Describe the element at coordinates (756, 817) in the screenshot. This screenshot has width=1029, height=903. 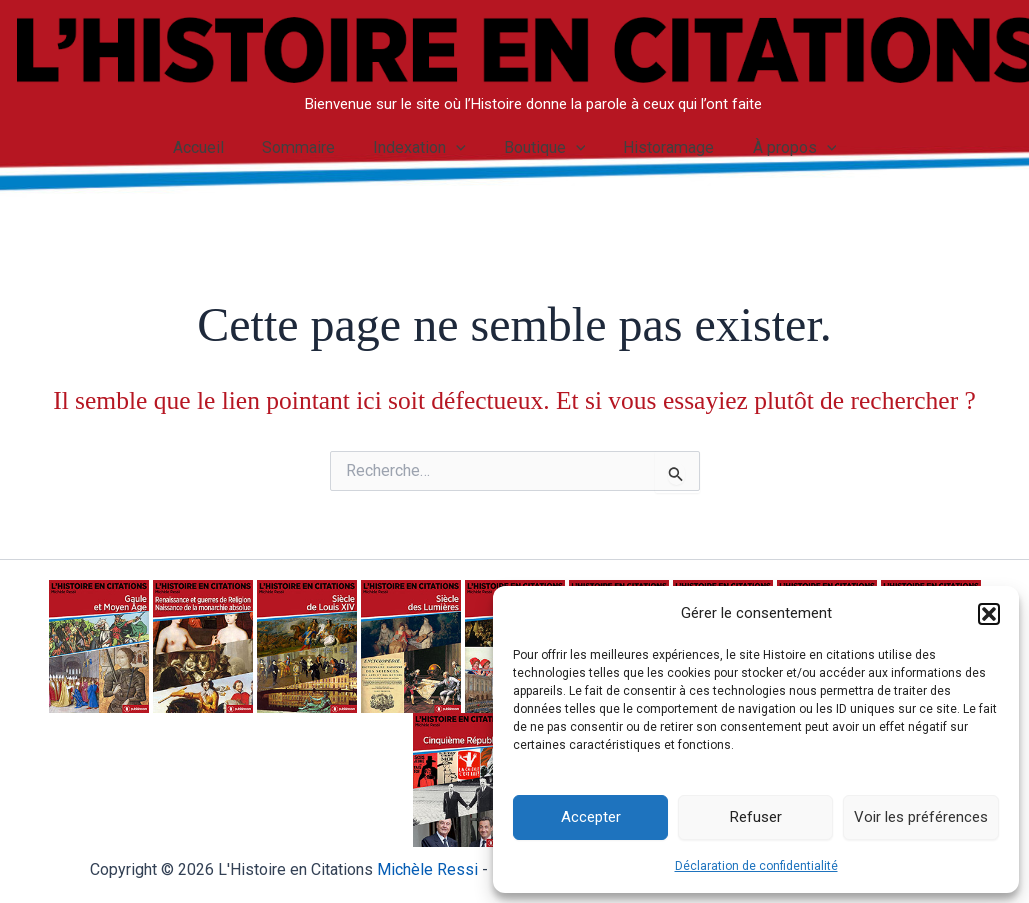
I see `Refuser` at that location.